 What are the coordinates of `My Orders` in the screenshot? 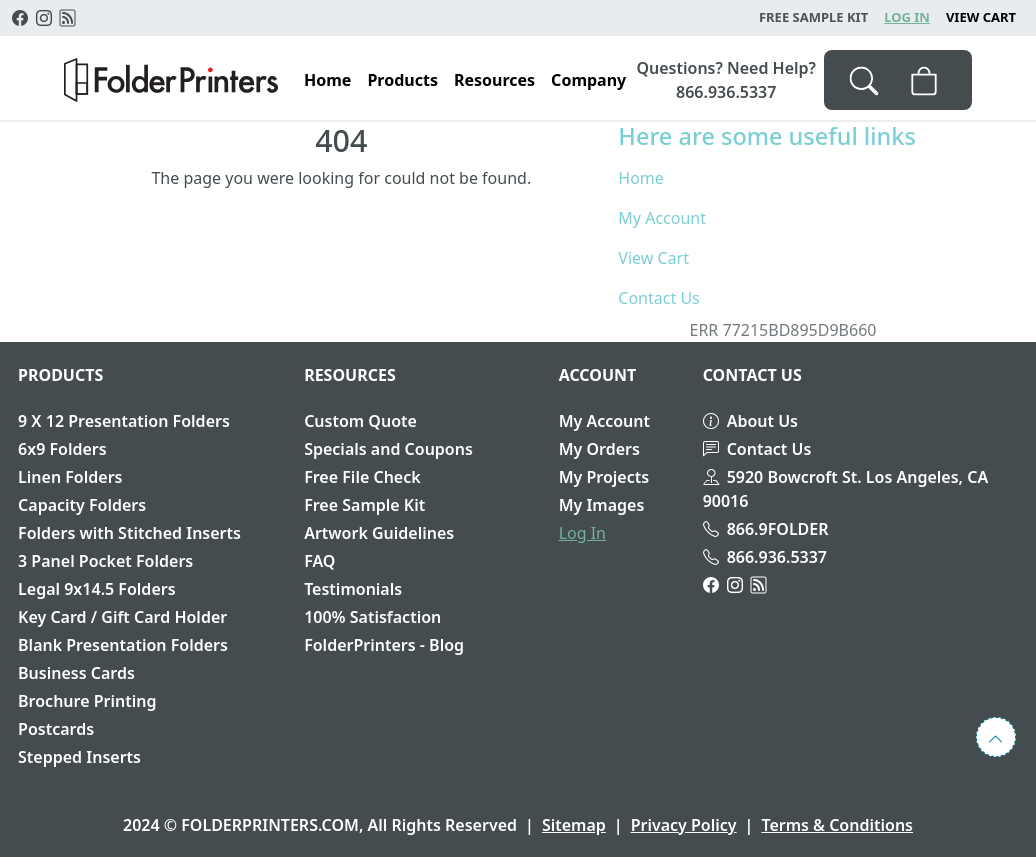 It's located at (599, 449).